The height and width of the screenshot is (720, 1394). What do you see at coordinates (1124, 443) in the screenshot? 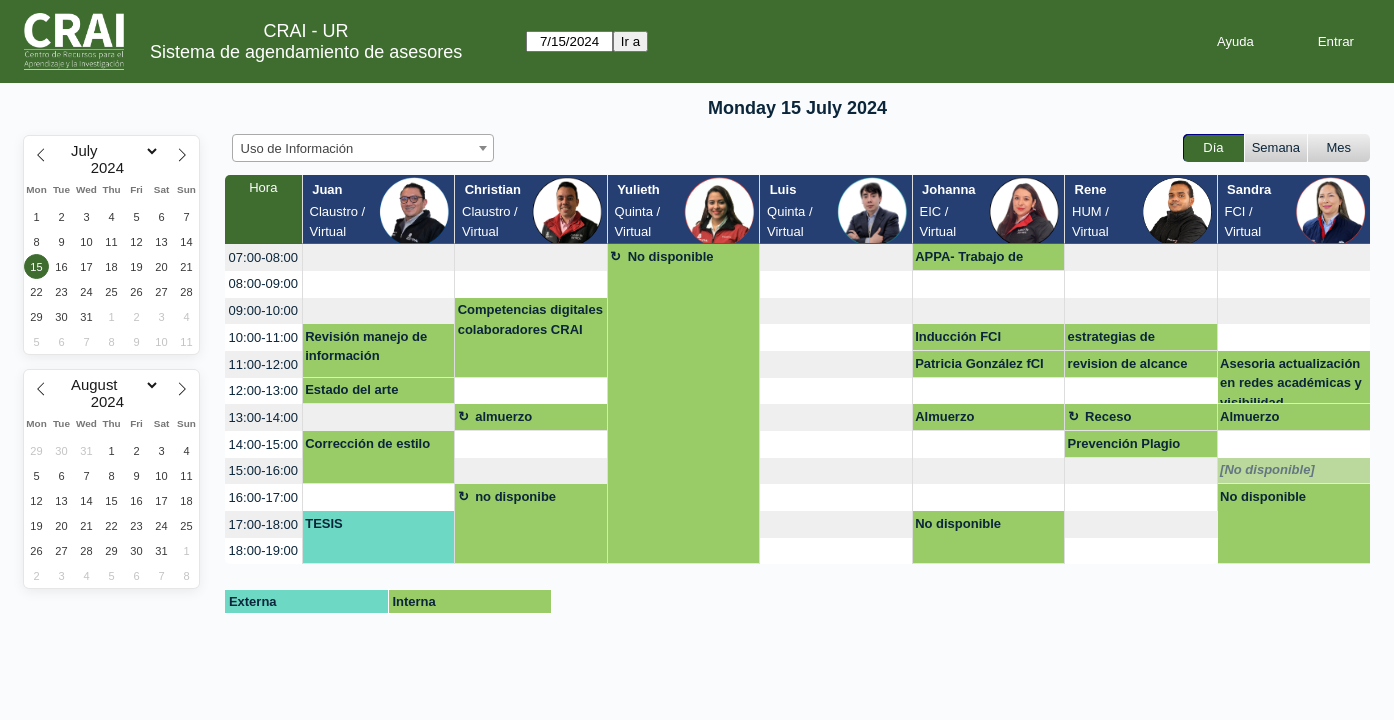
I see `Prevención Plagio` at bounding box center [1124, 443].